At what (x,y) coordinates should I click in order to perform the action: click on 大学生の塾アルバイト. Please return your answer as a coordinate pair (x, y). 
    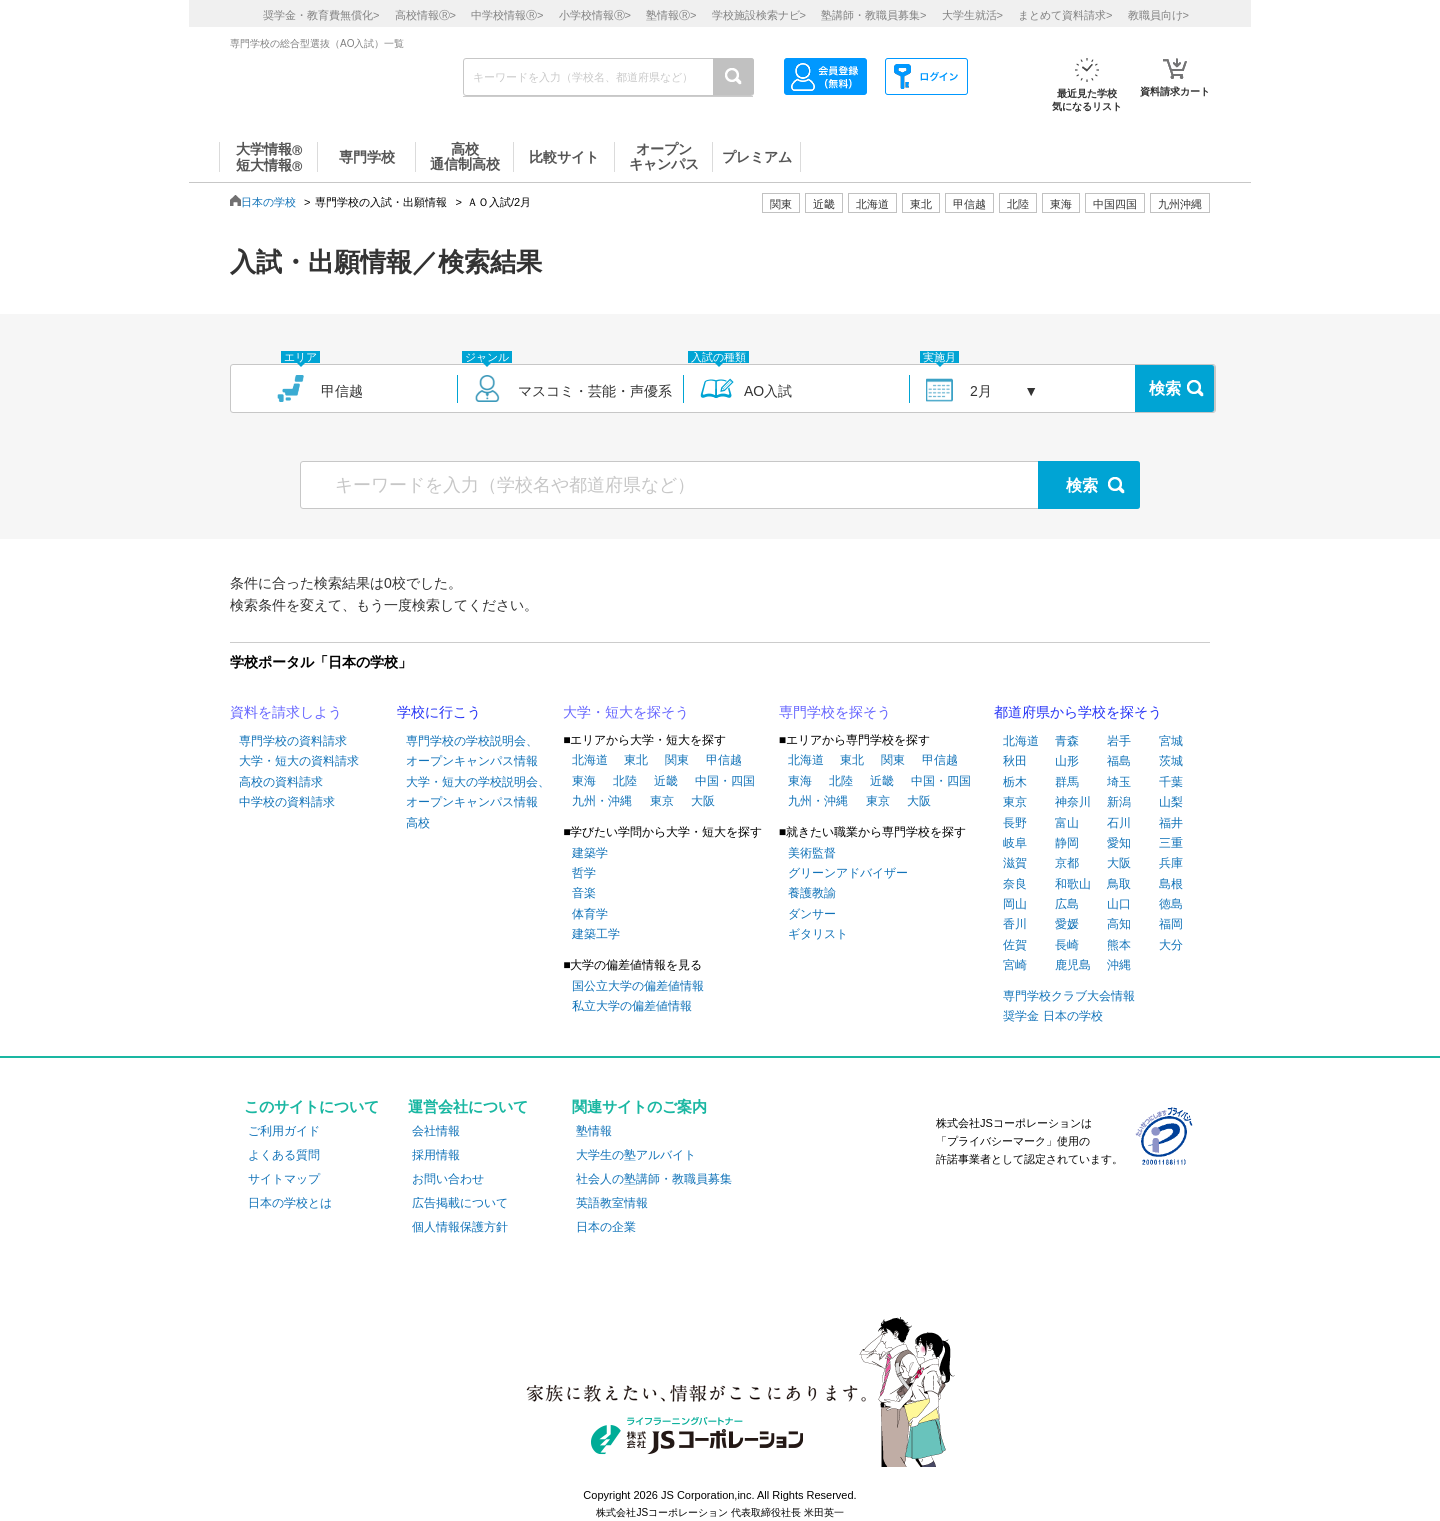
    Looking at the image, I should click on (636, 1155).